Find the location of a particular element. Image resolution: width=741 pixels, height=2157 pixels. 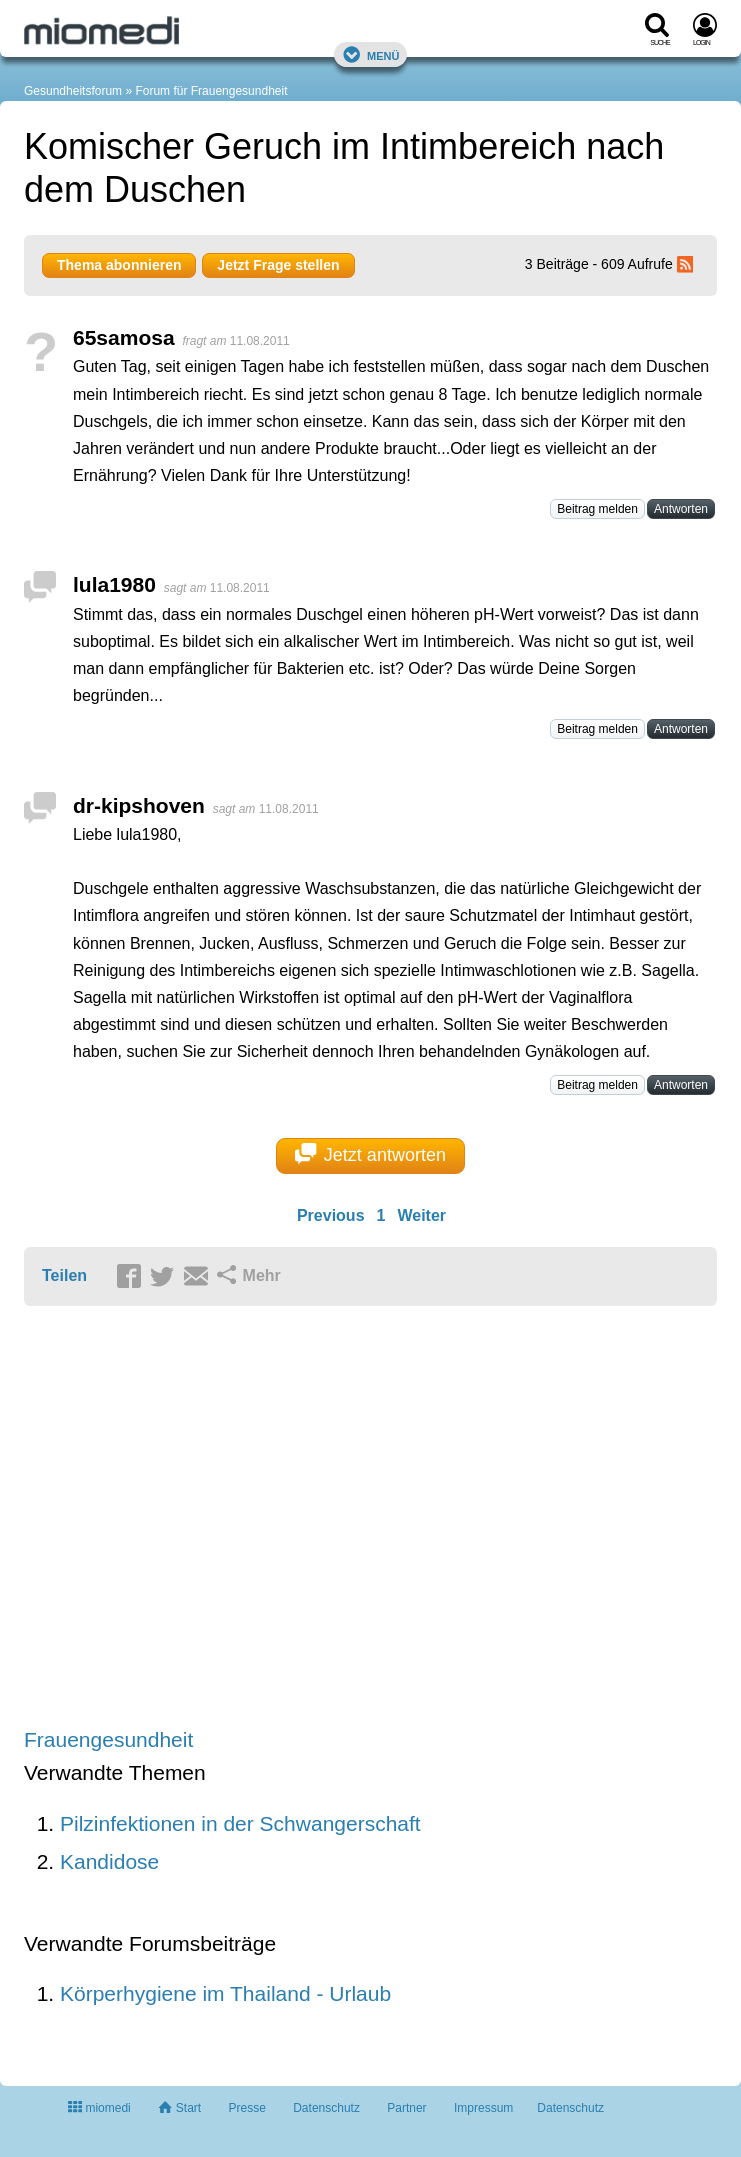

Forum für Frauengesundheit is located at coordinates (211, 91).